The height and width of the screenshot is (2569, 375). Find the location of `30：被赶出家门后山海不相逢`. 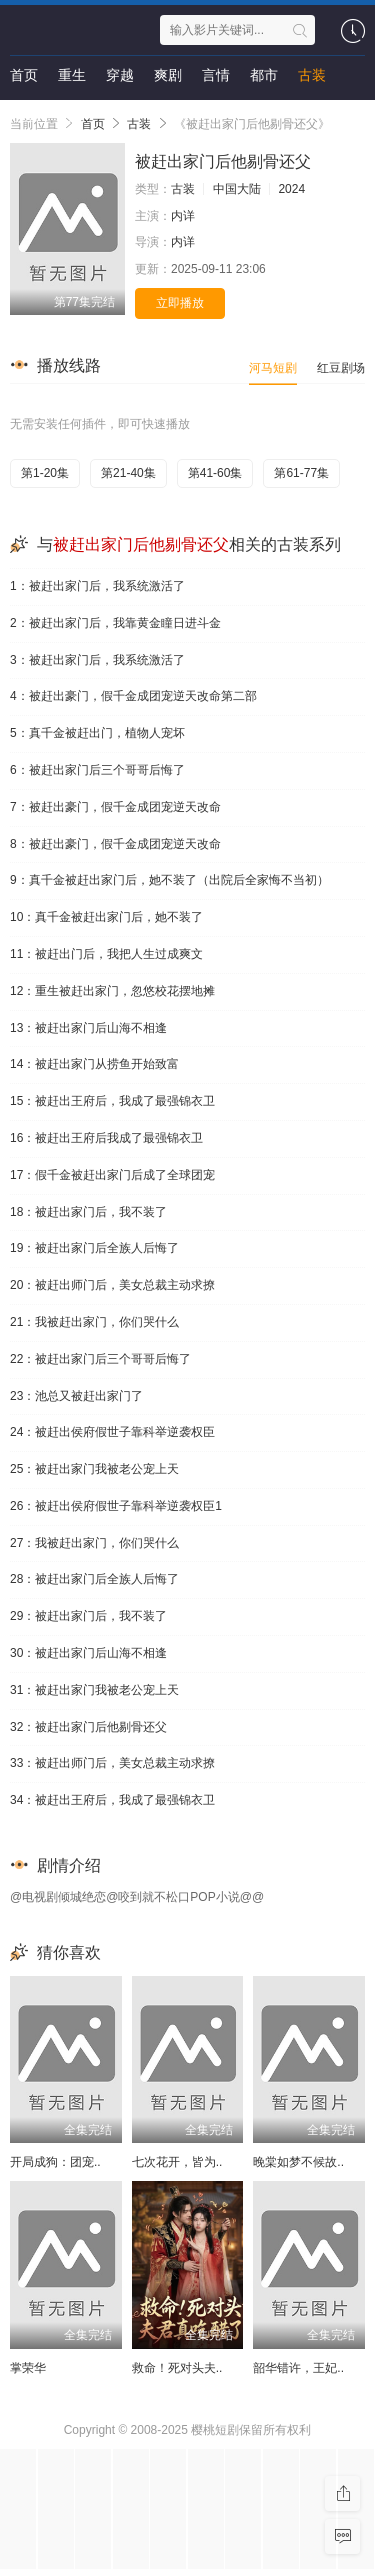

30：被赶出家门后山海不相逢 is located at coordinates (88, 1653).